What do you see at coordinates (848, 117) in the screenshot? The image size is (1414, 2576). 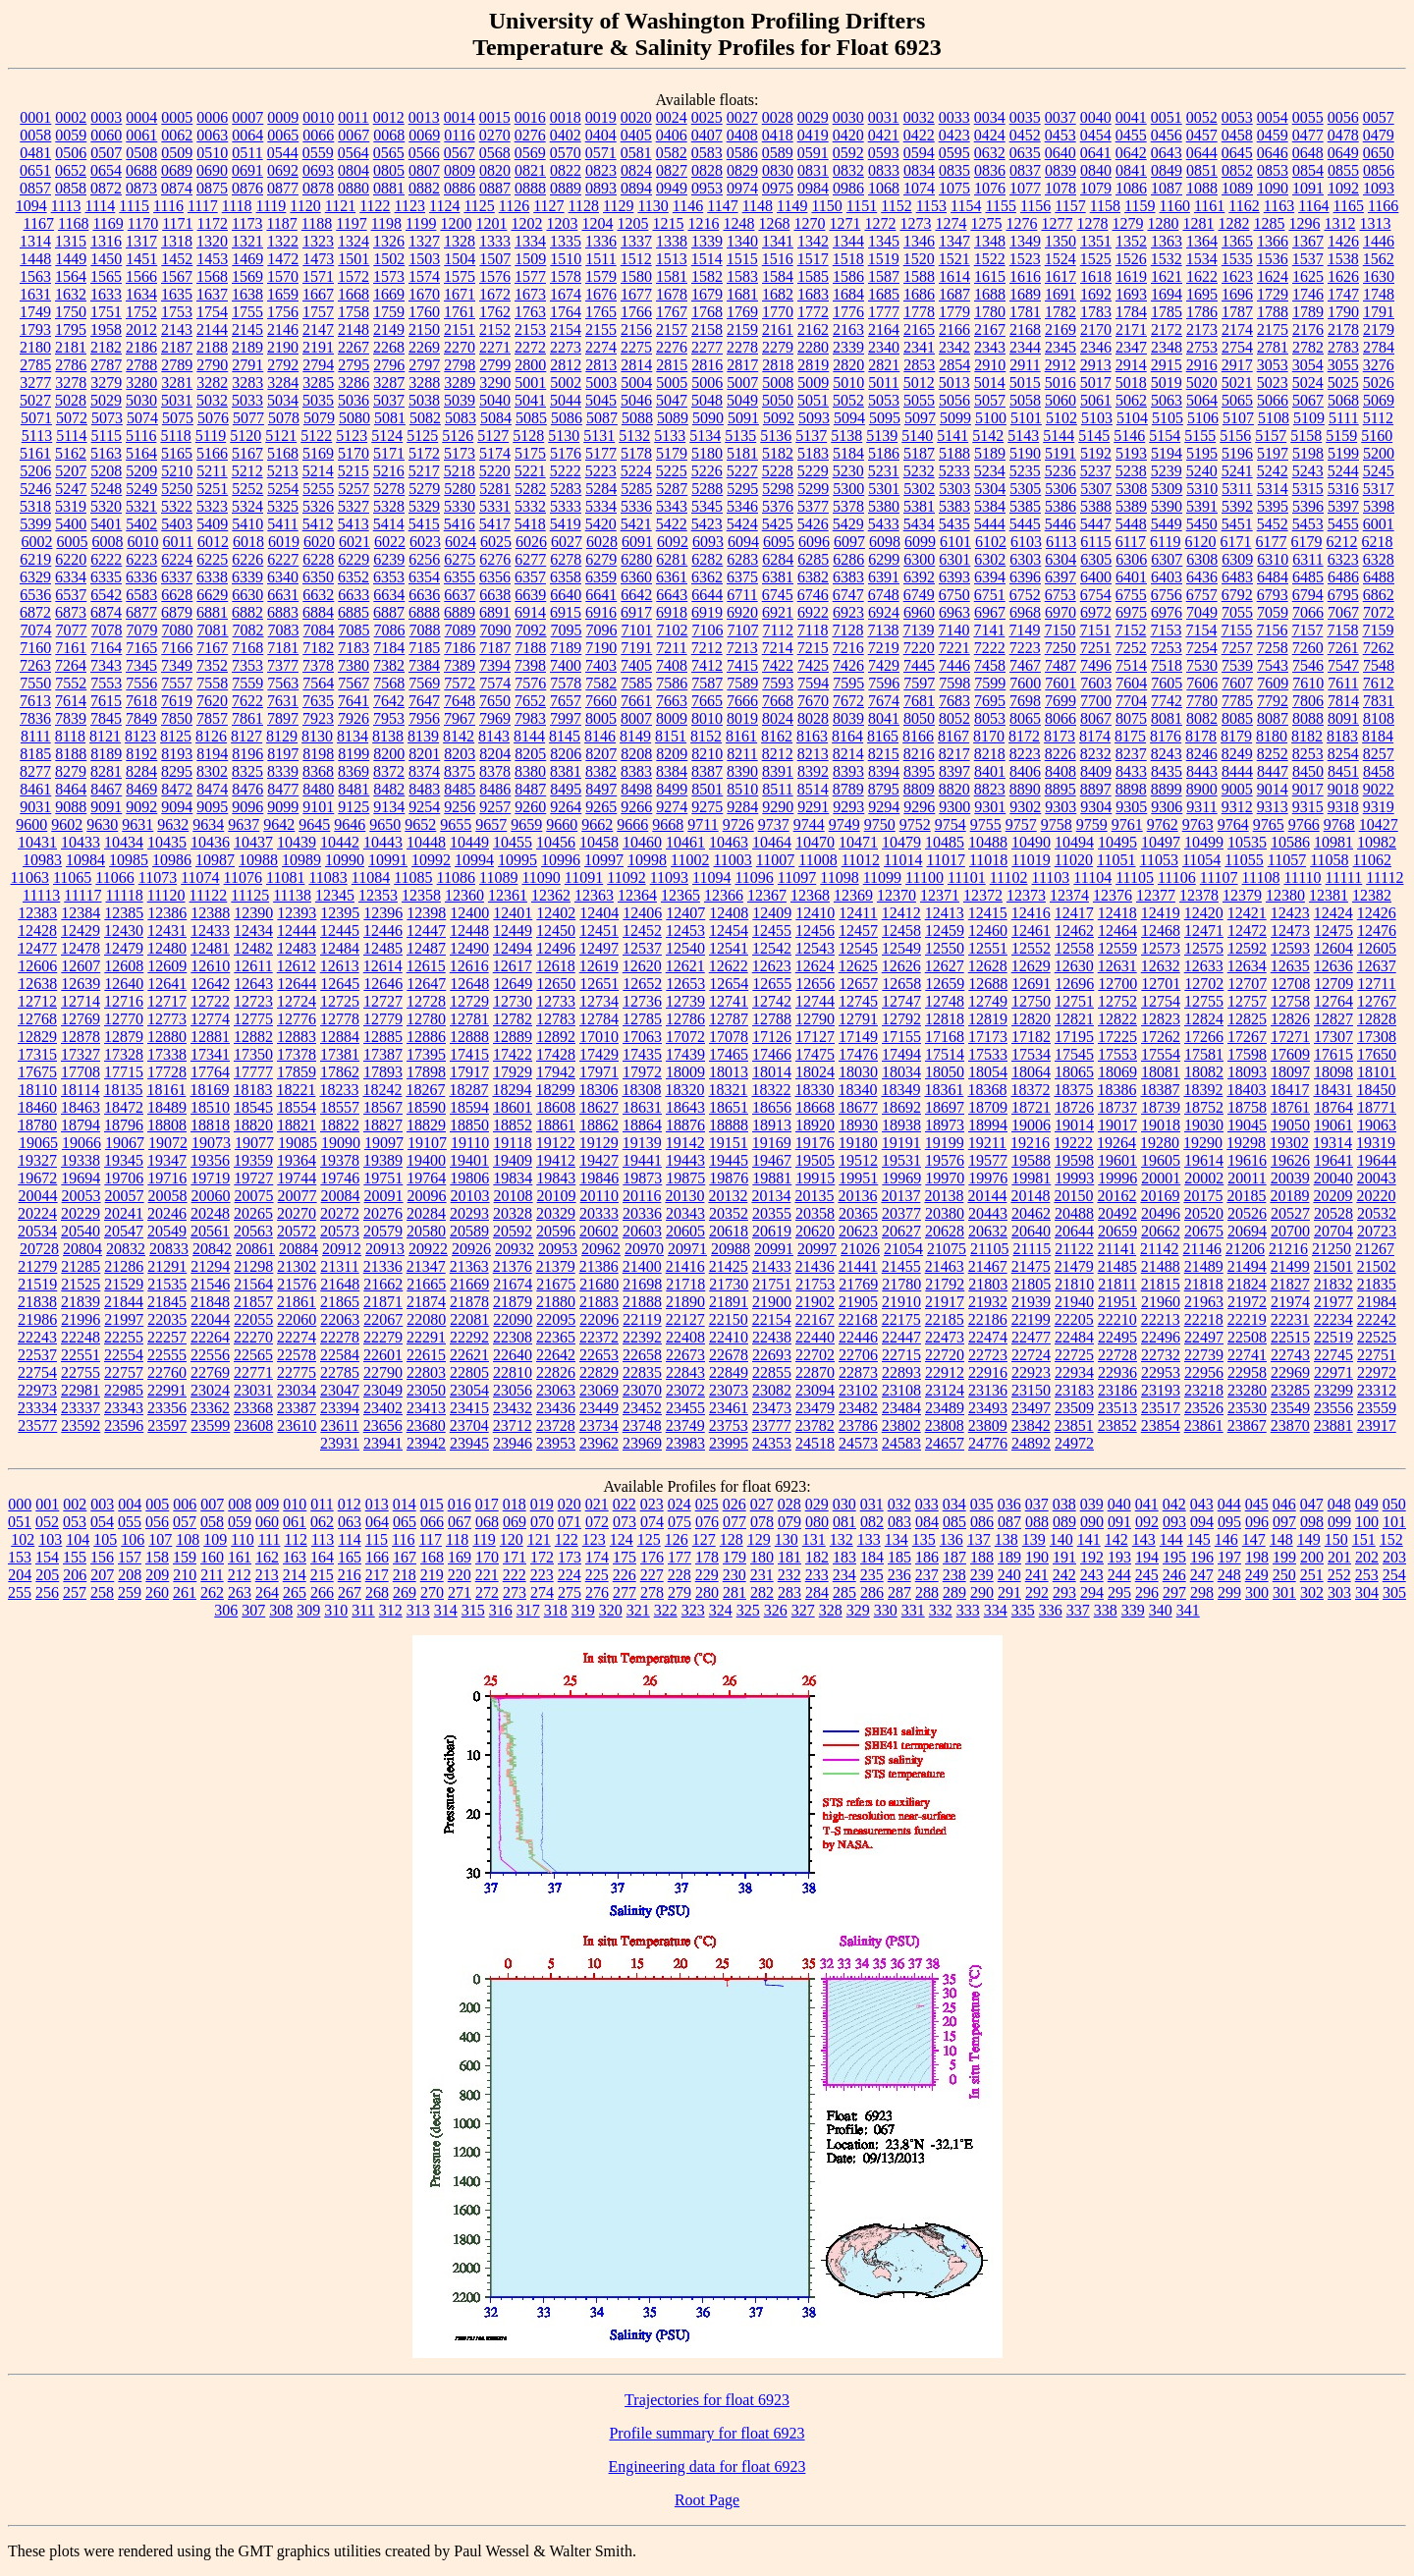 I see `0030` at bounding box center [848, 117].